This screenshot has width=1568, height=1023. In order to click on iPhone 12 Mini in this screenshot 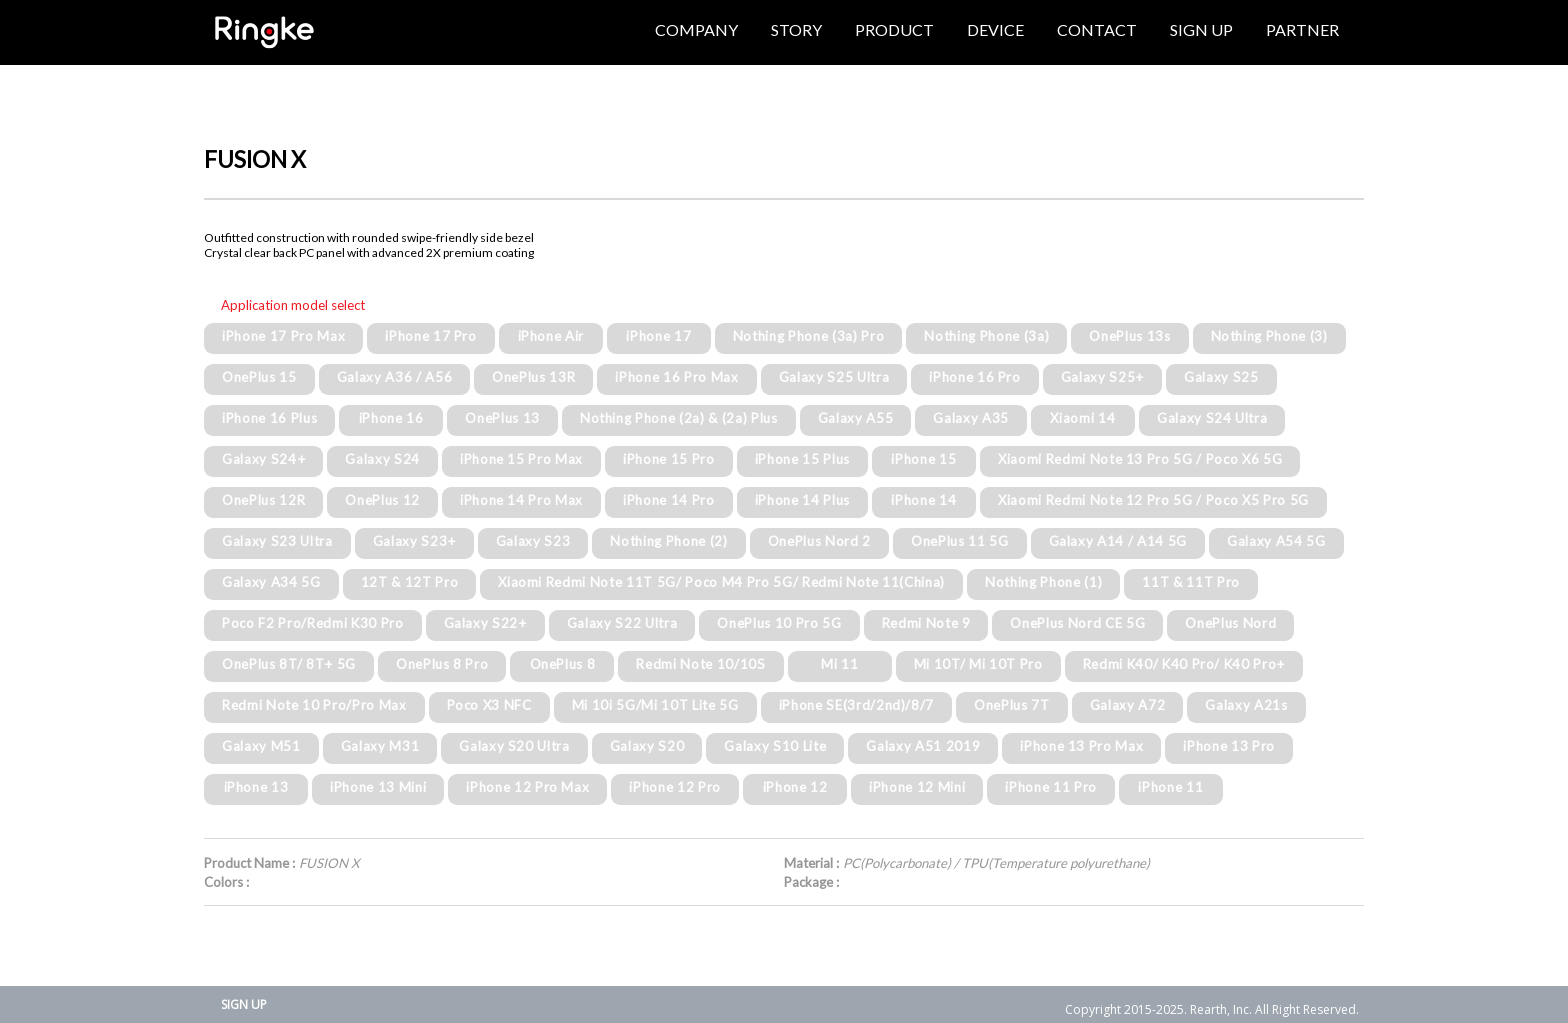, I will do `click(917, 787)`.